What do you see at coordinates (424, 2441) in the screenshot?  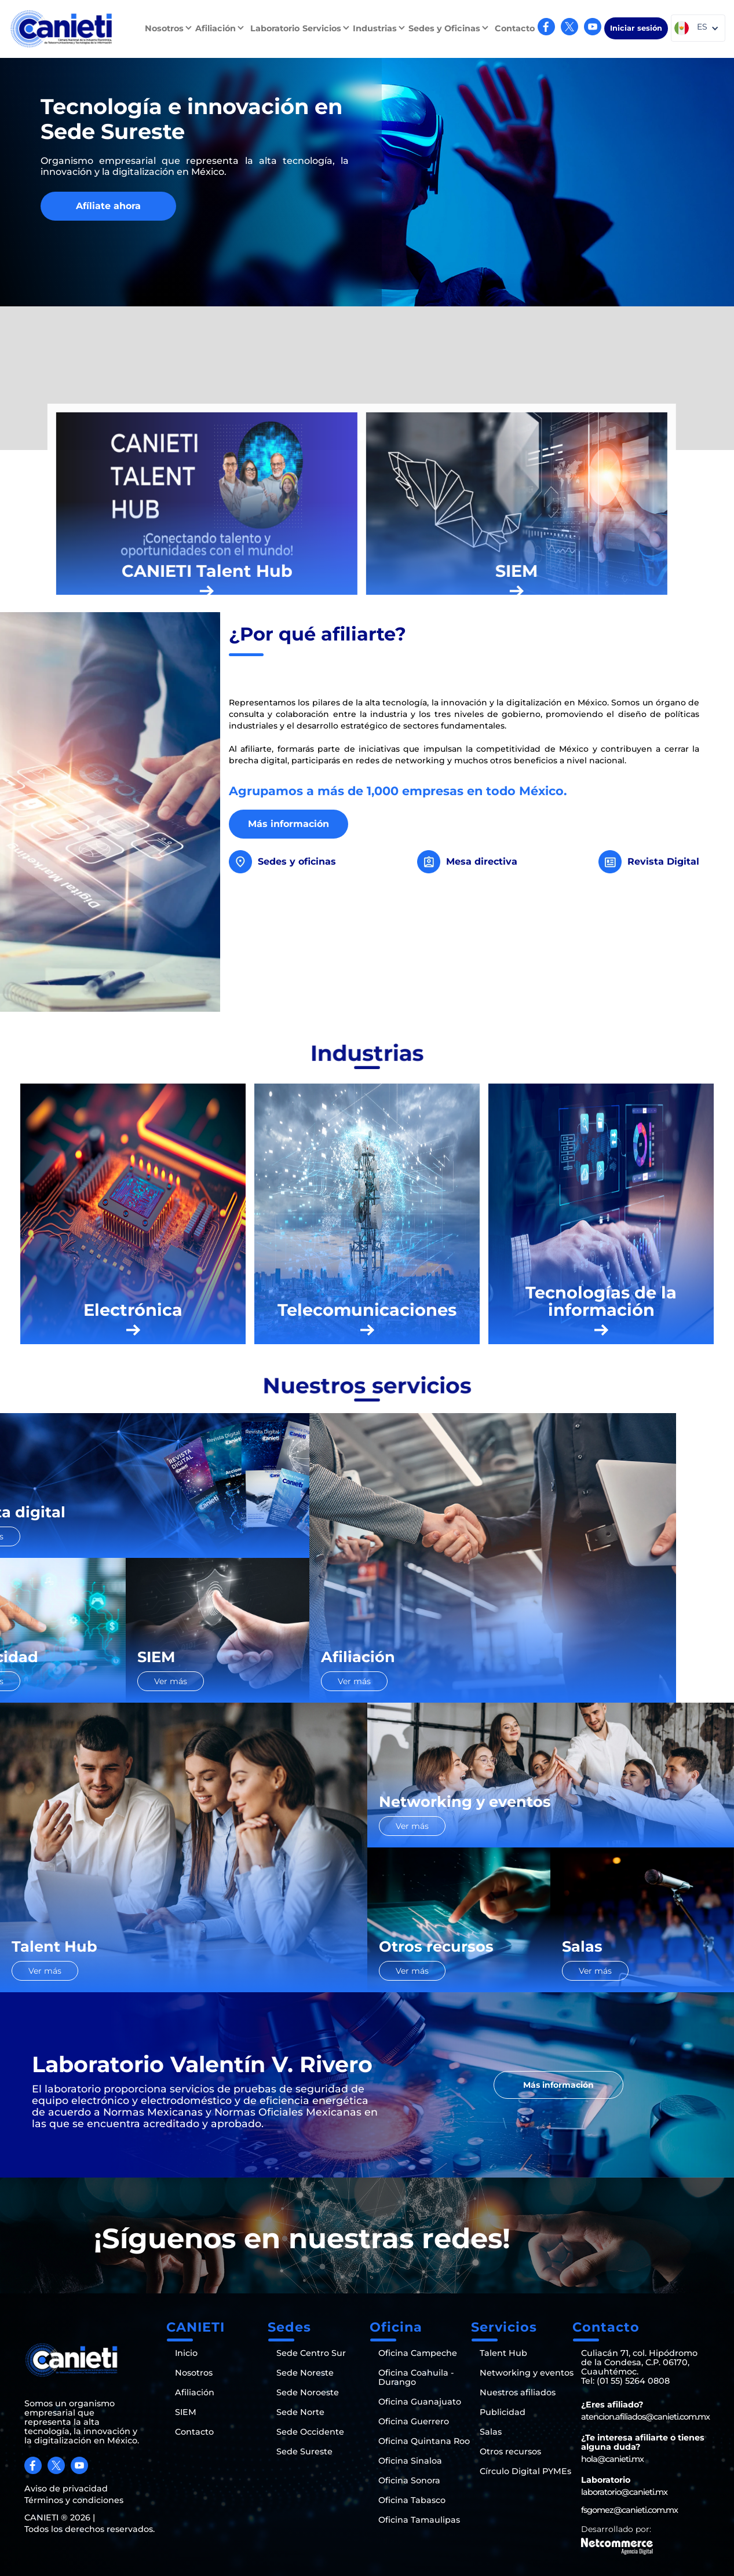 I see `Oficina Quintana Roo` at bounding box center [424, 2441].